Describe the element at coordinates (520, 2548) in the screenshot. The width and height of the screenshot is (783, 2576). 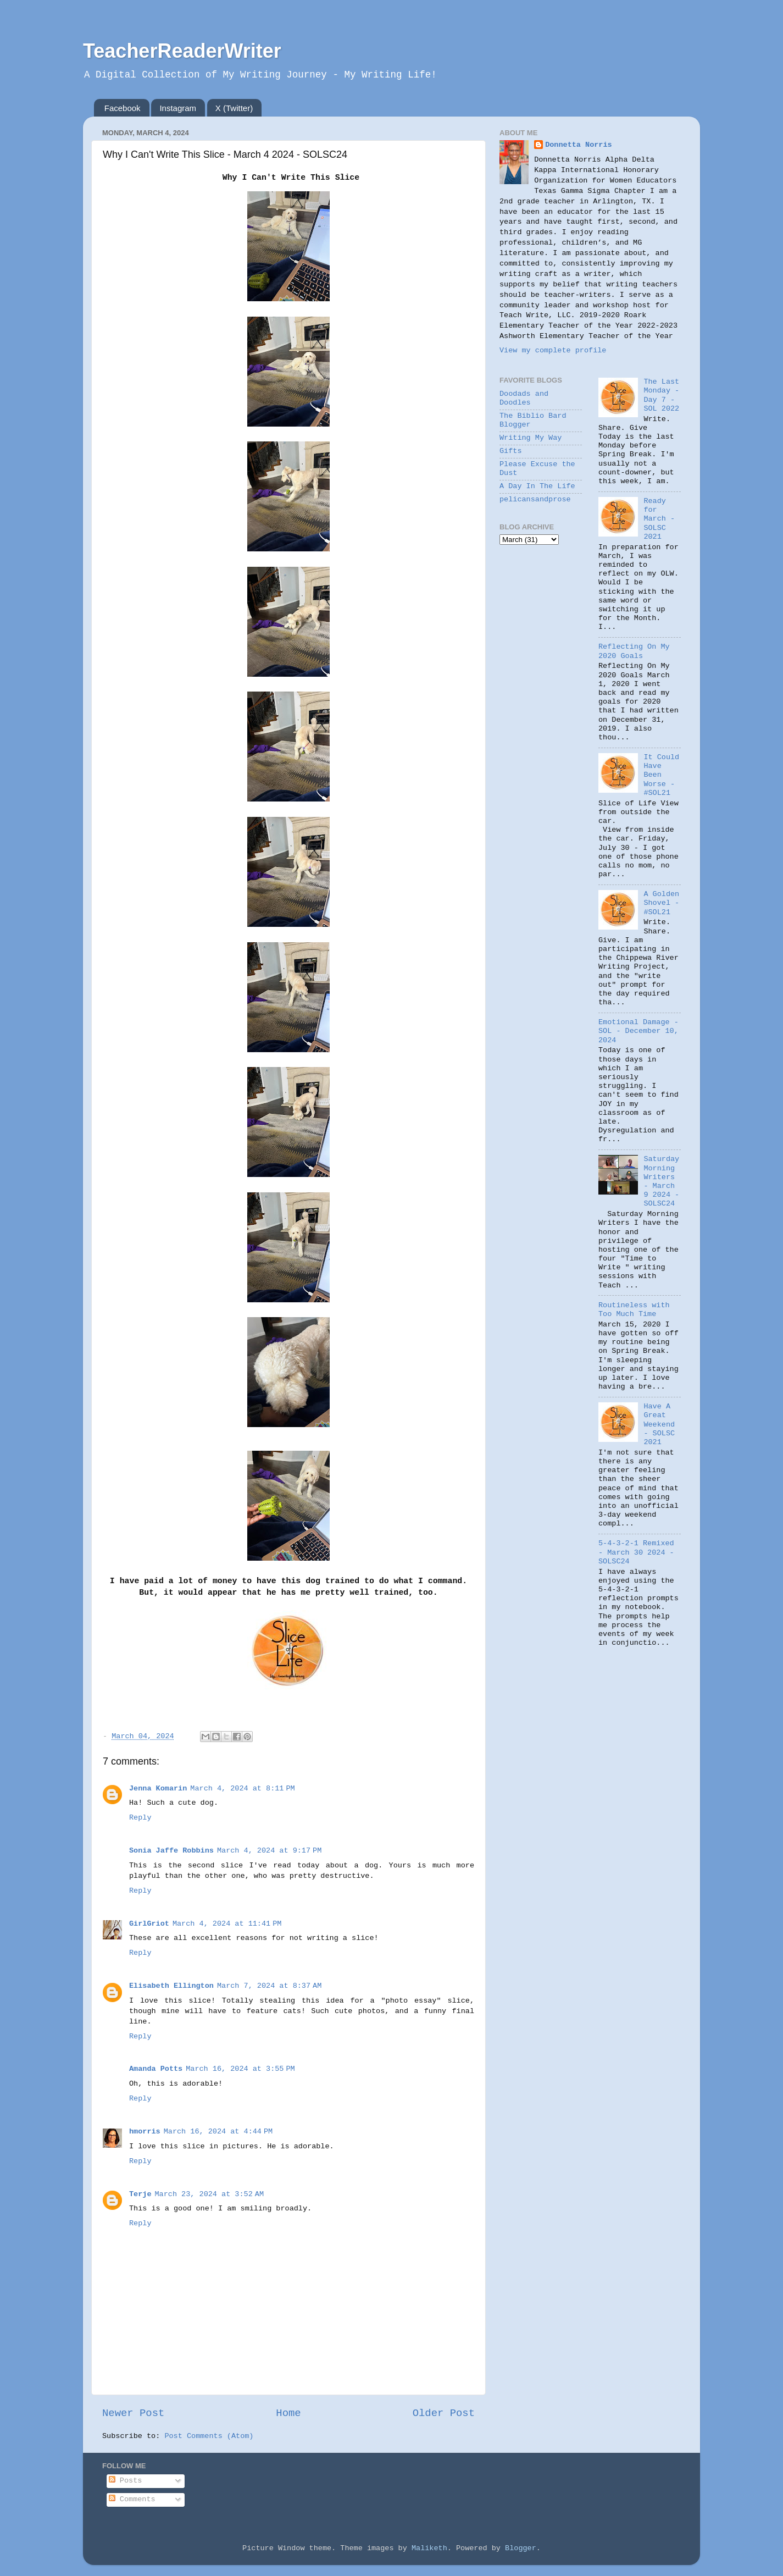
I see `Blogger` at that location.